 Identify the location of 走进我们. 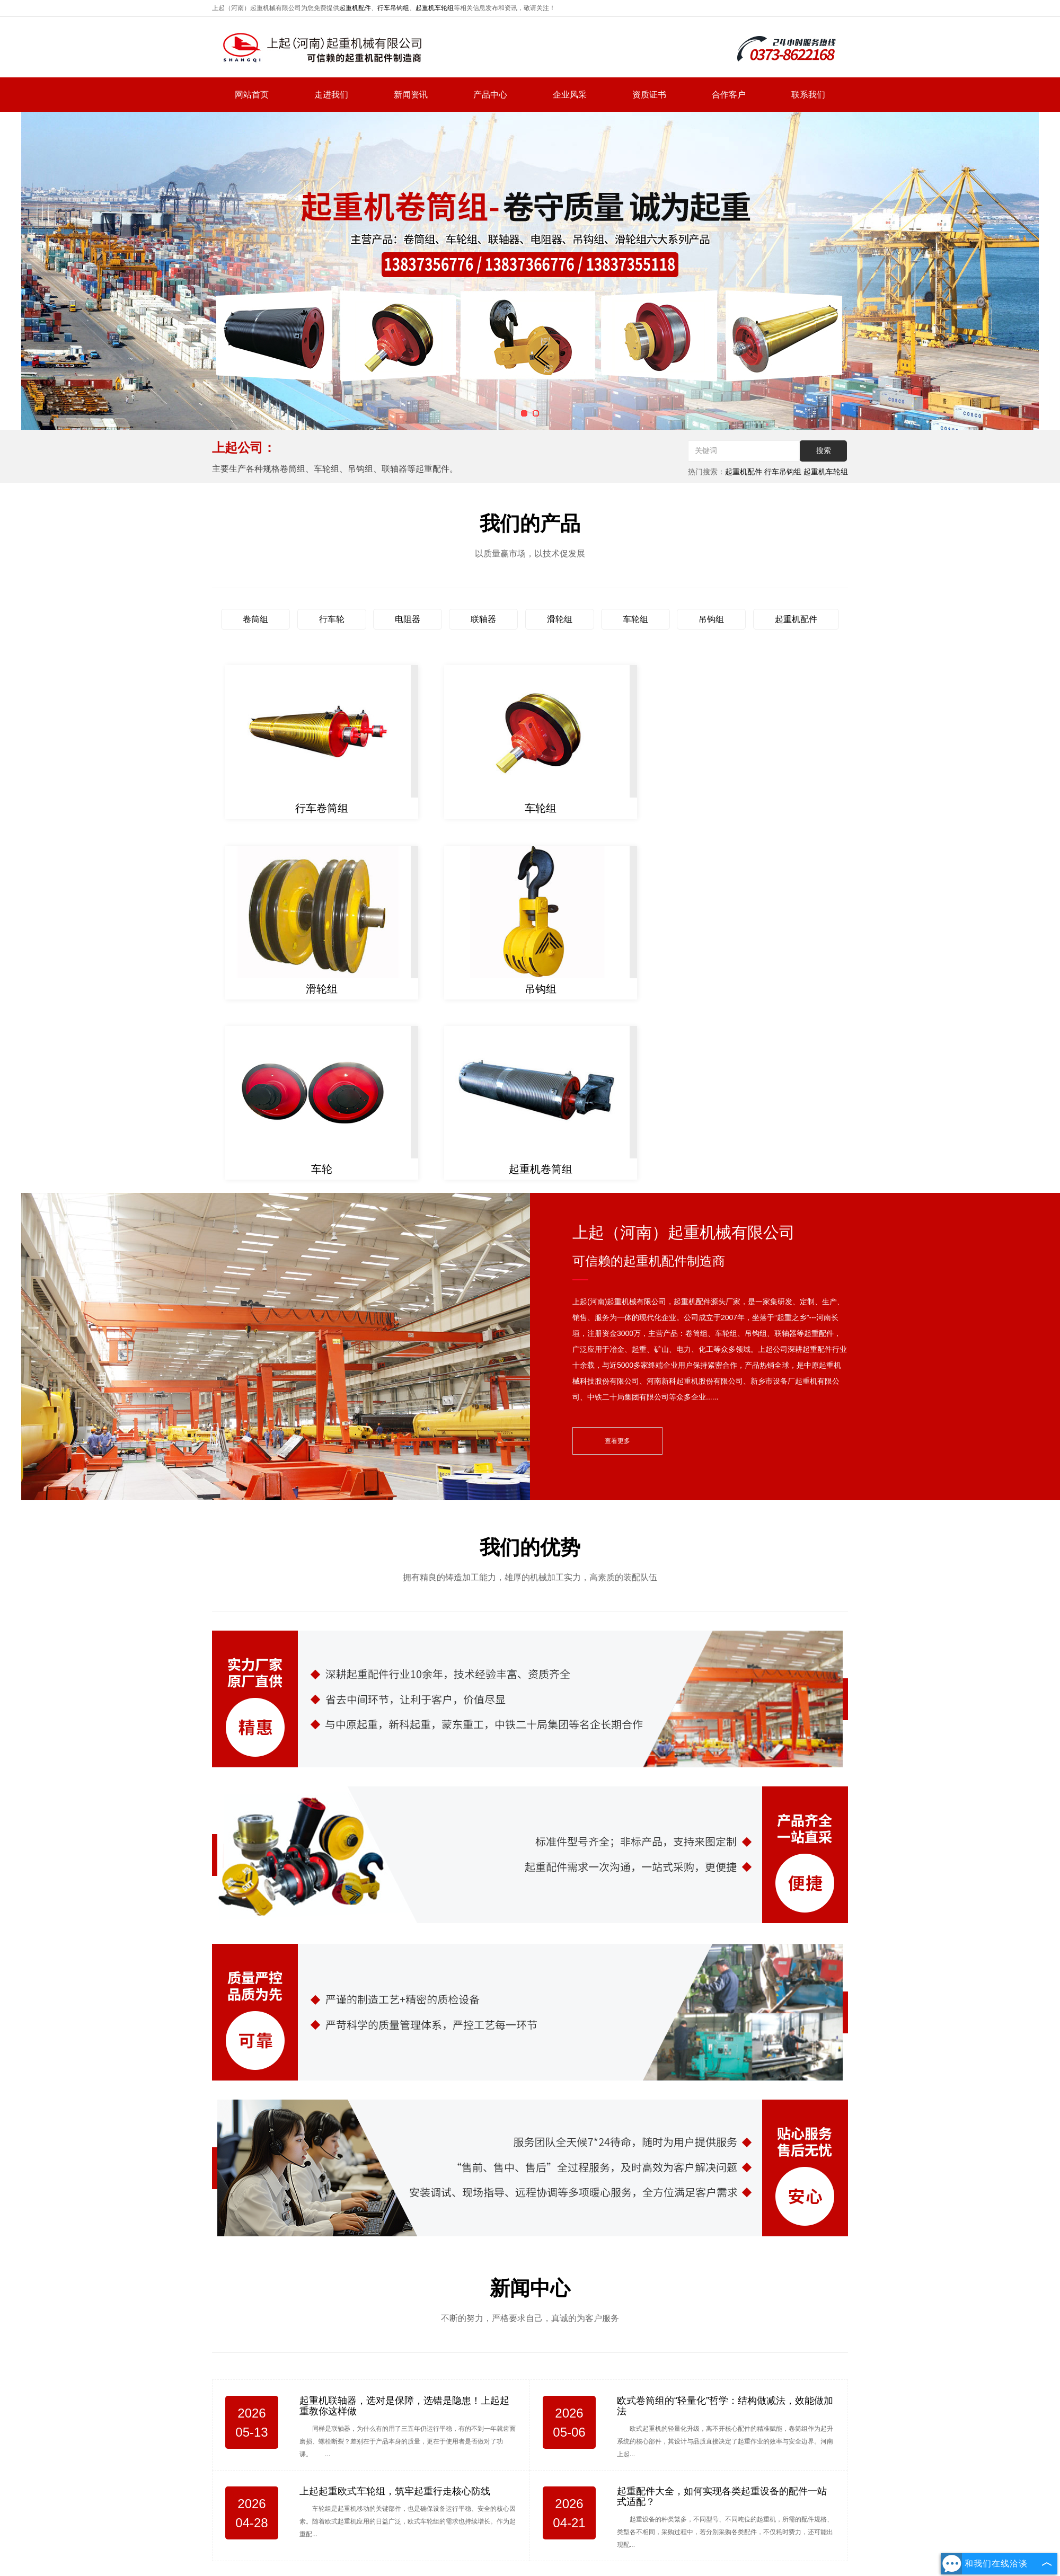
(331, 94).